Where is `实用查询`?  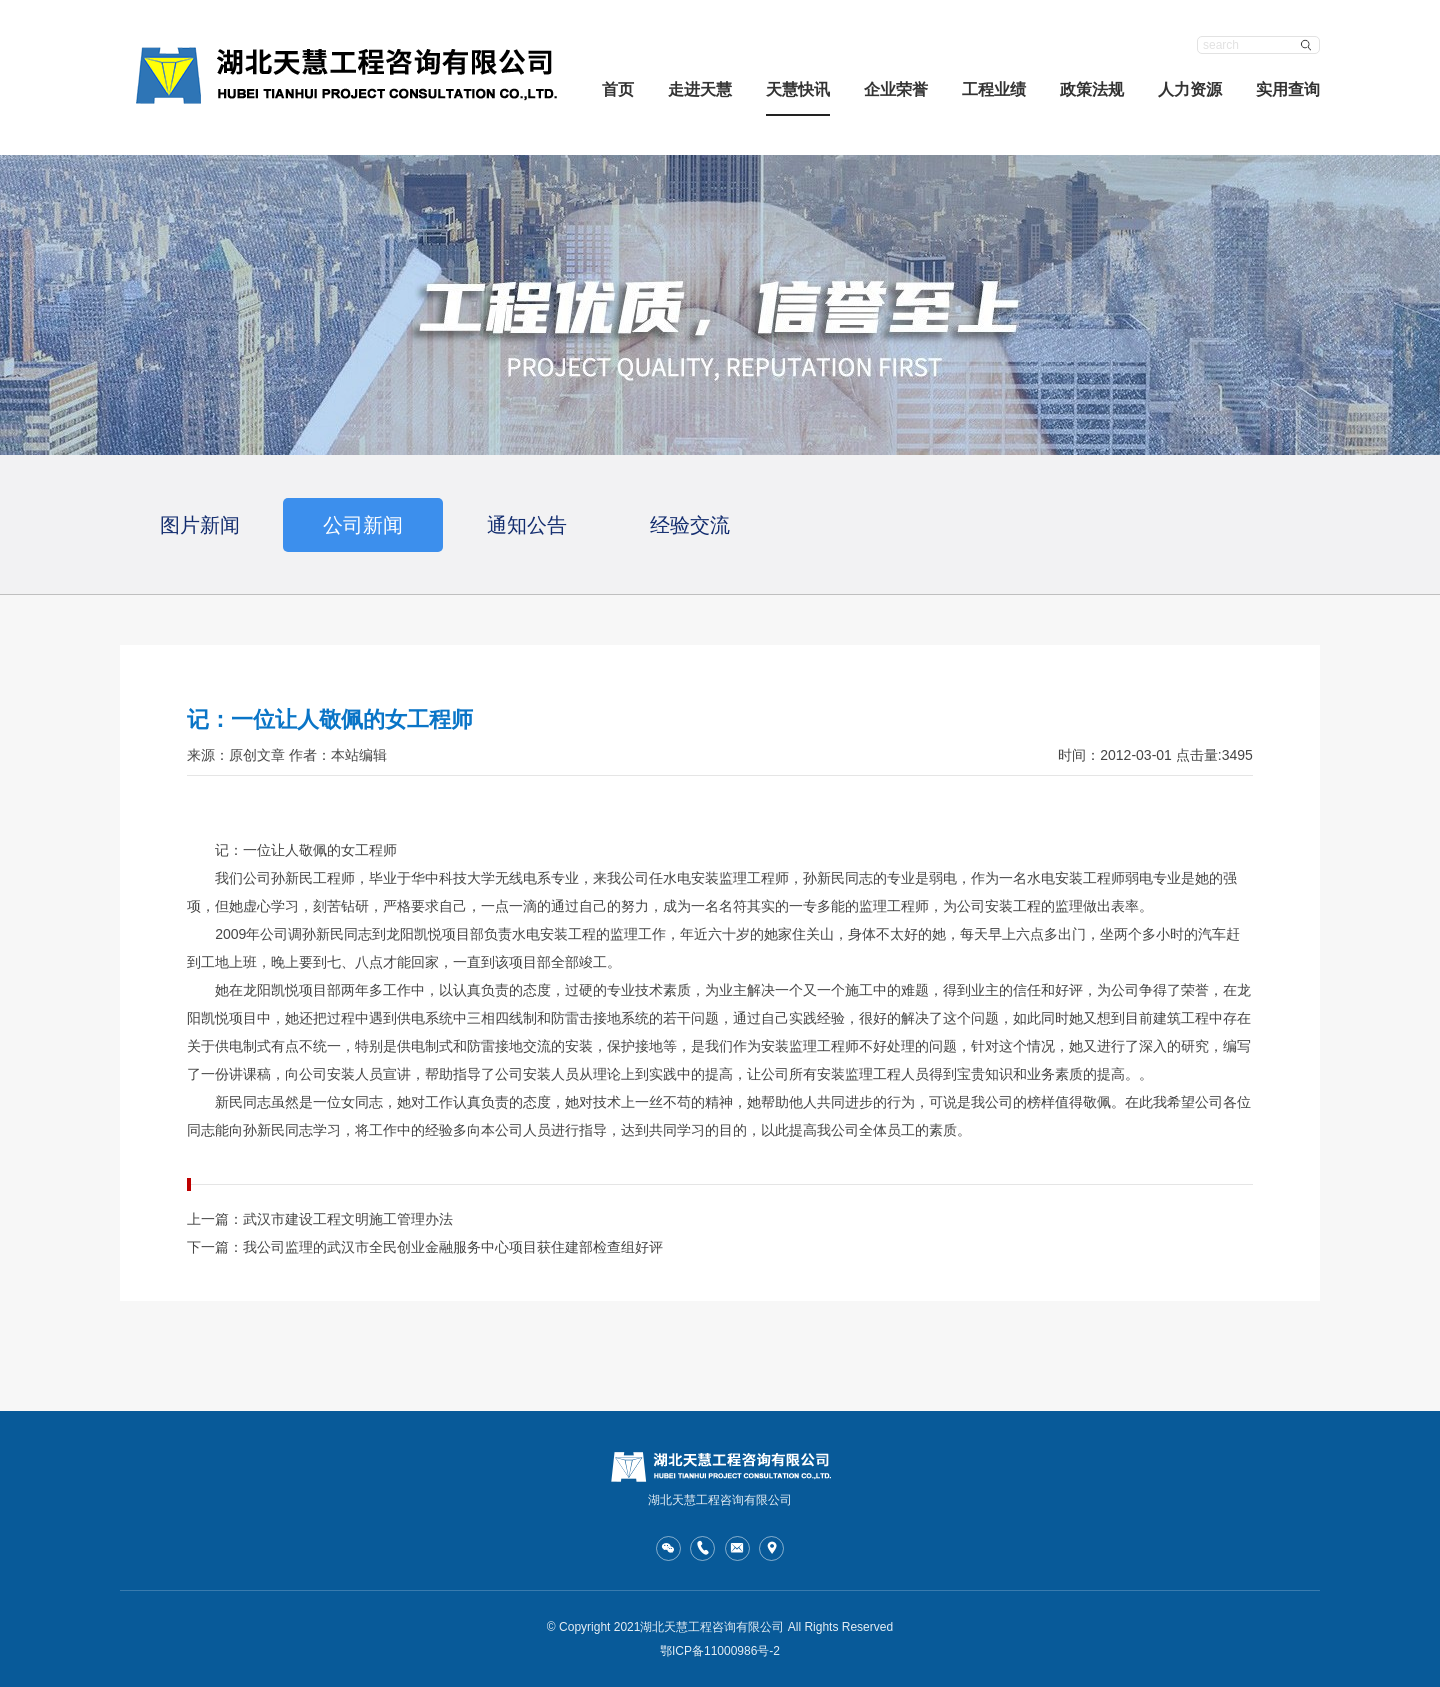
实用查询 is located at coordinates (1288, 89).